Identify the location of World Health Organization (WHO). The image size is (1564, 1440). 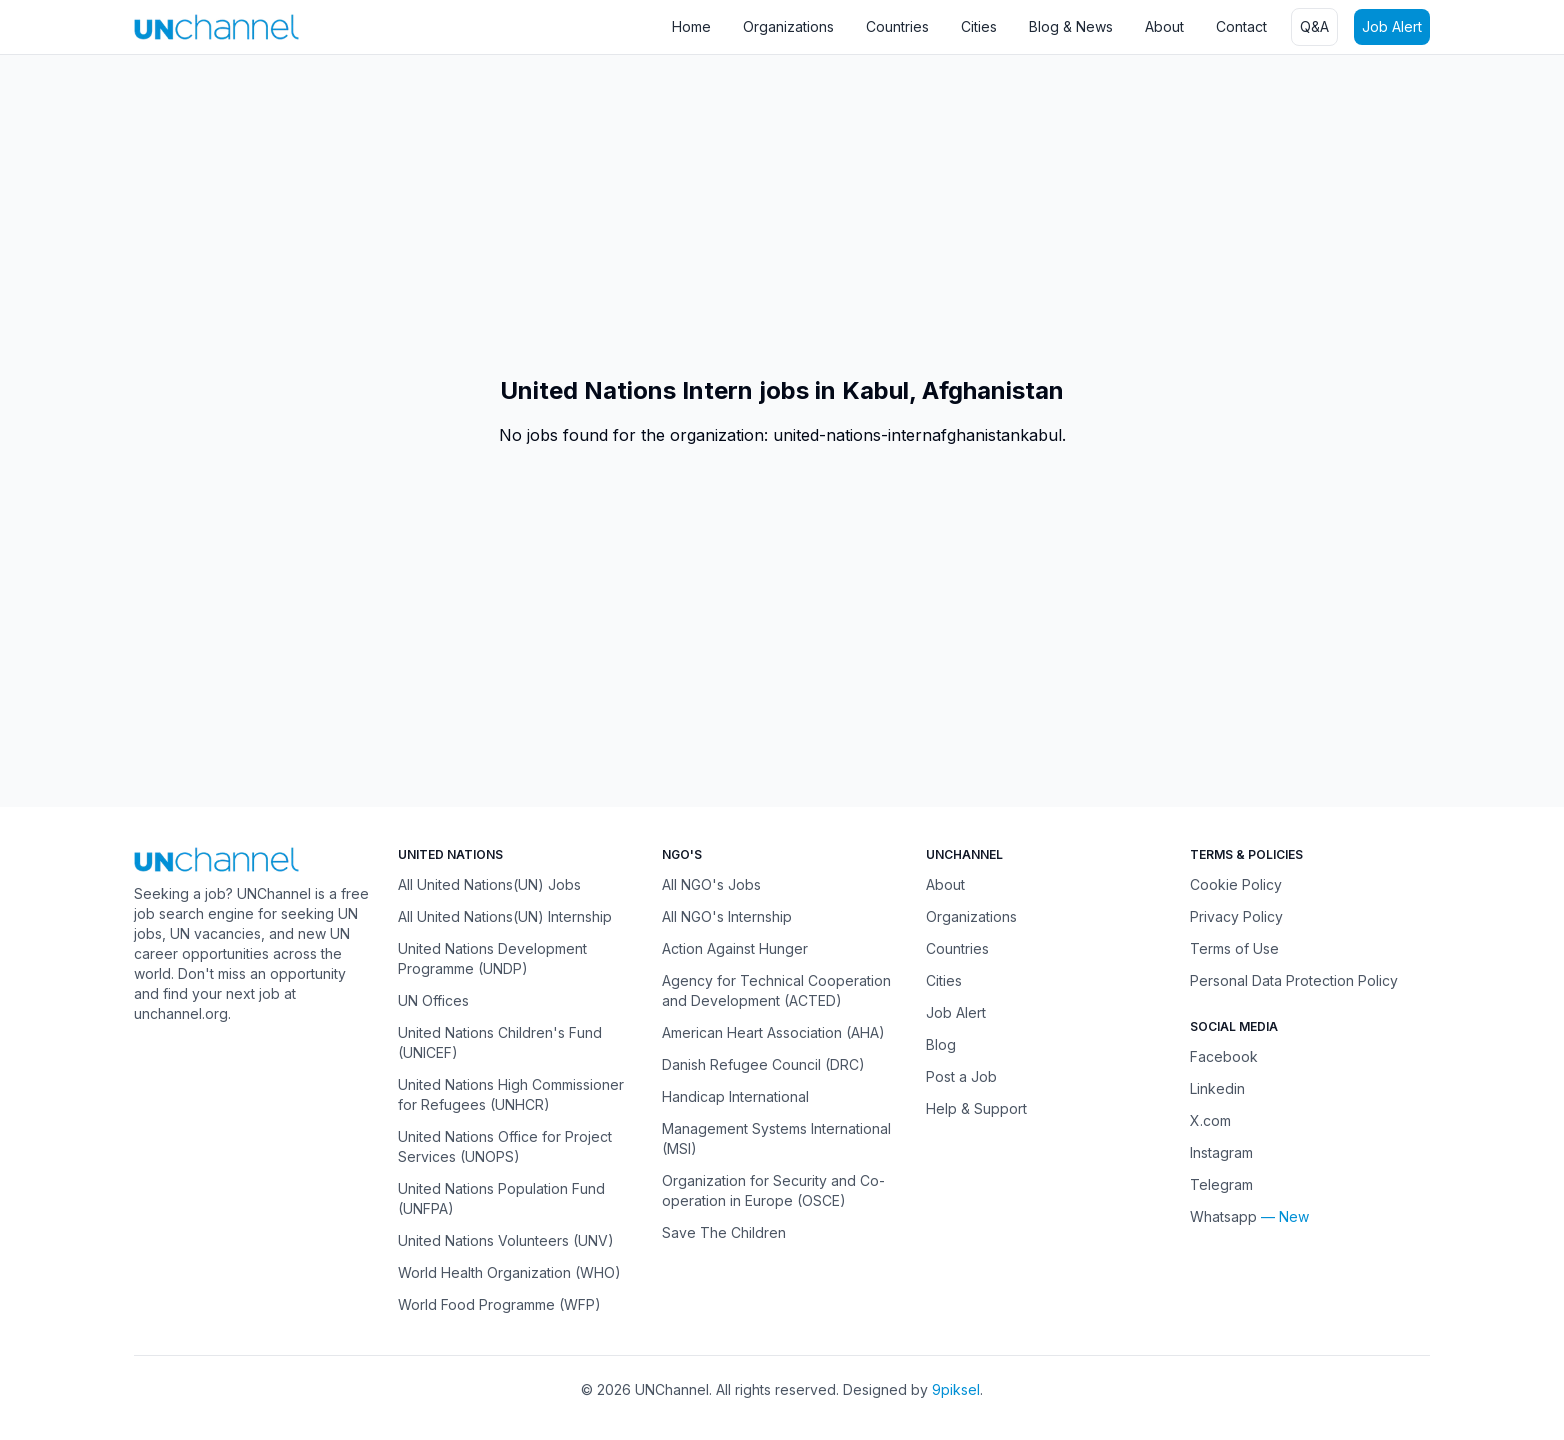
(509, 1272).